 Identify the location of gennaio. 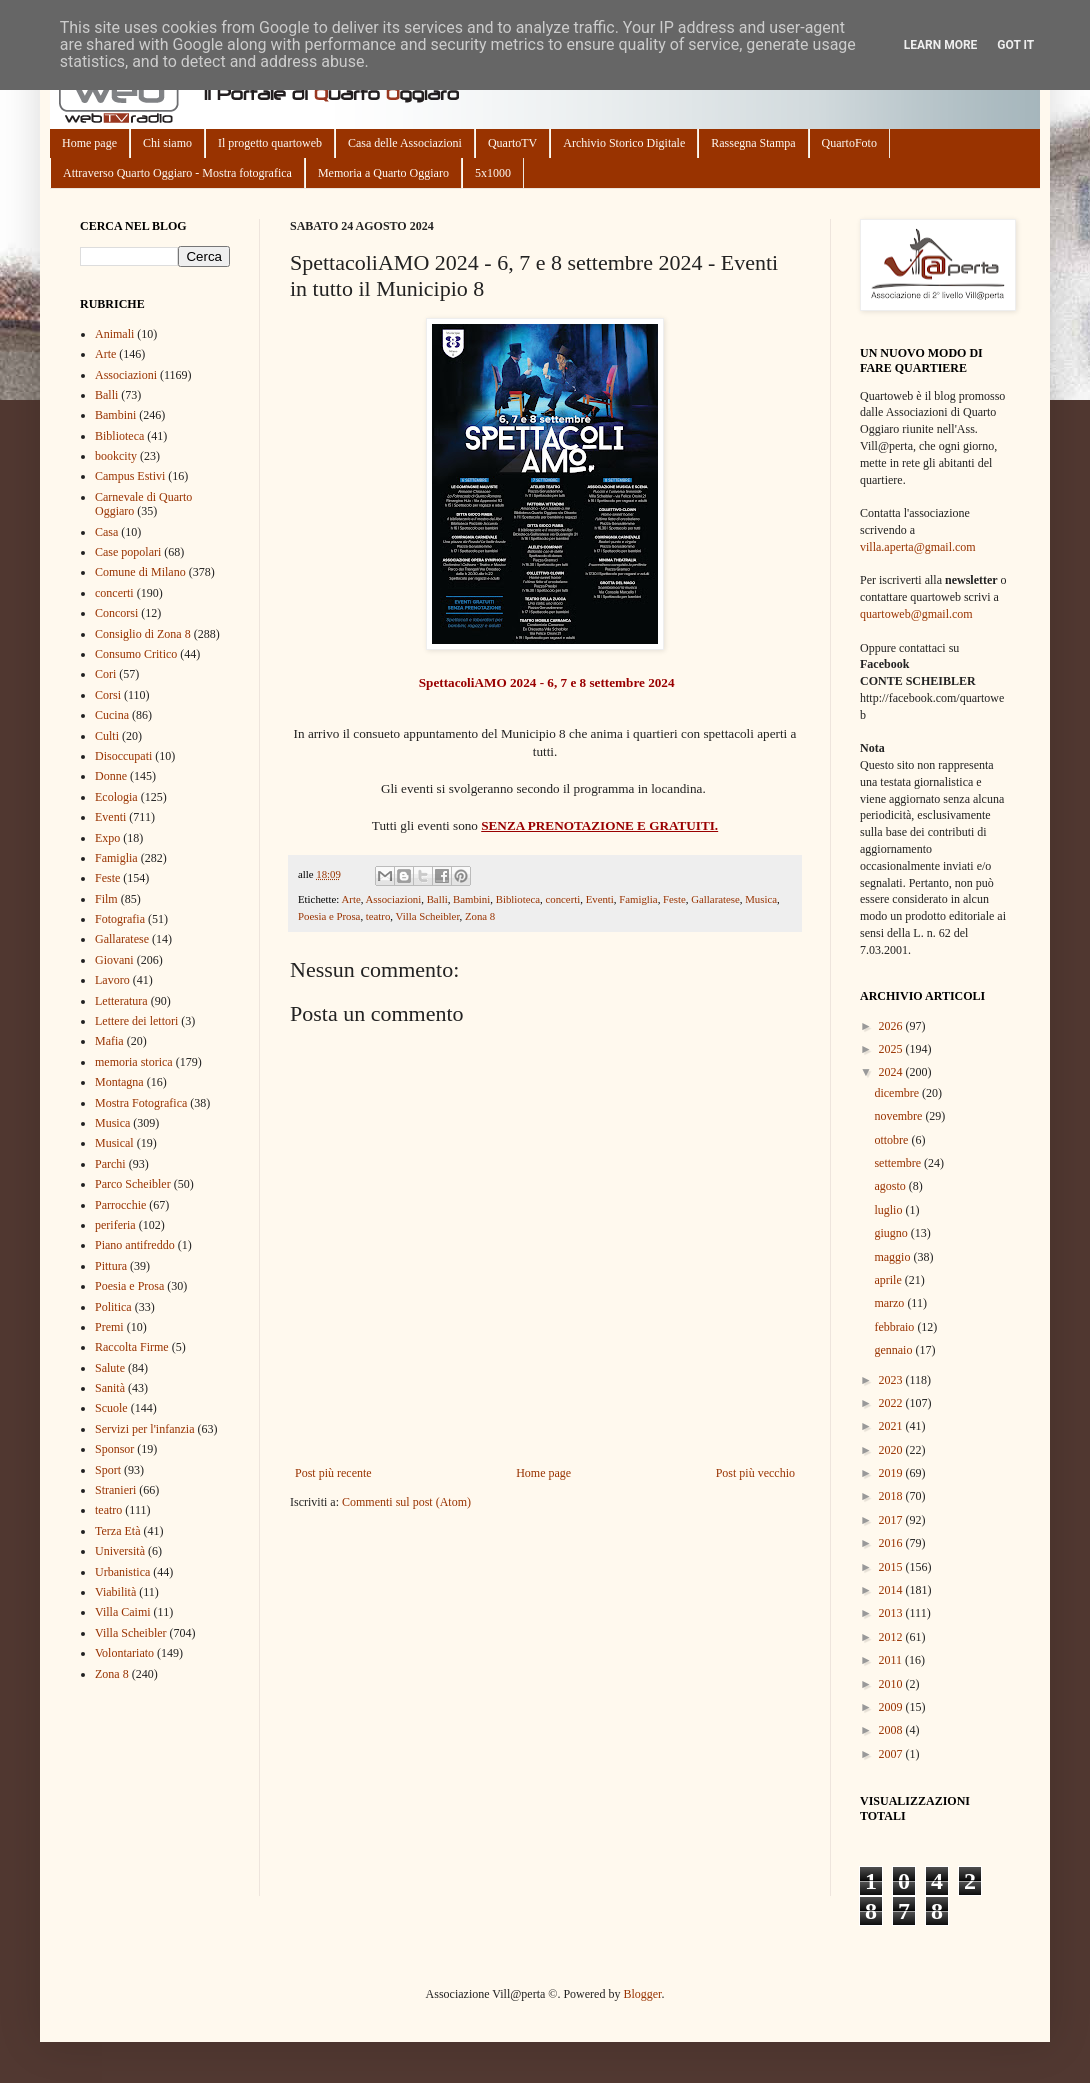
(894, 1350).